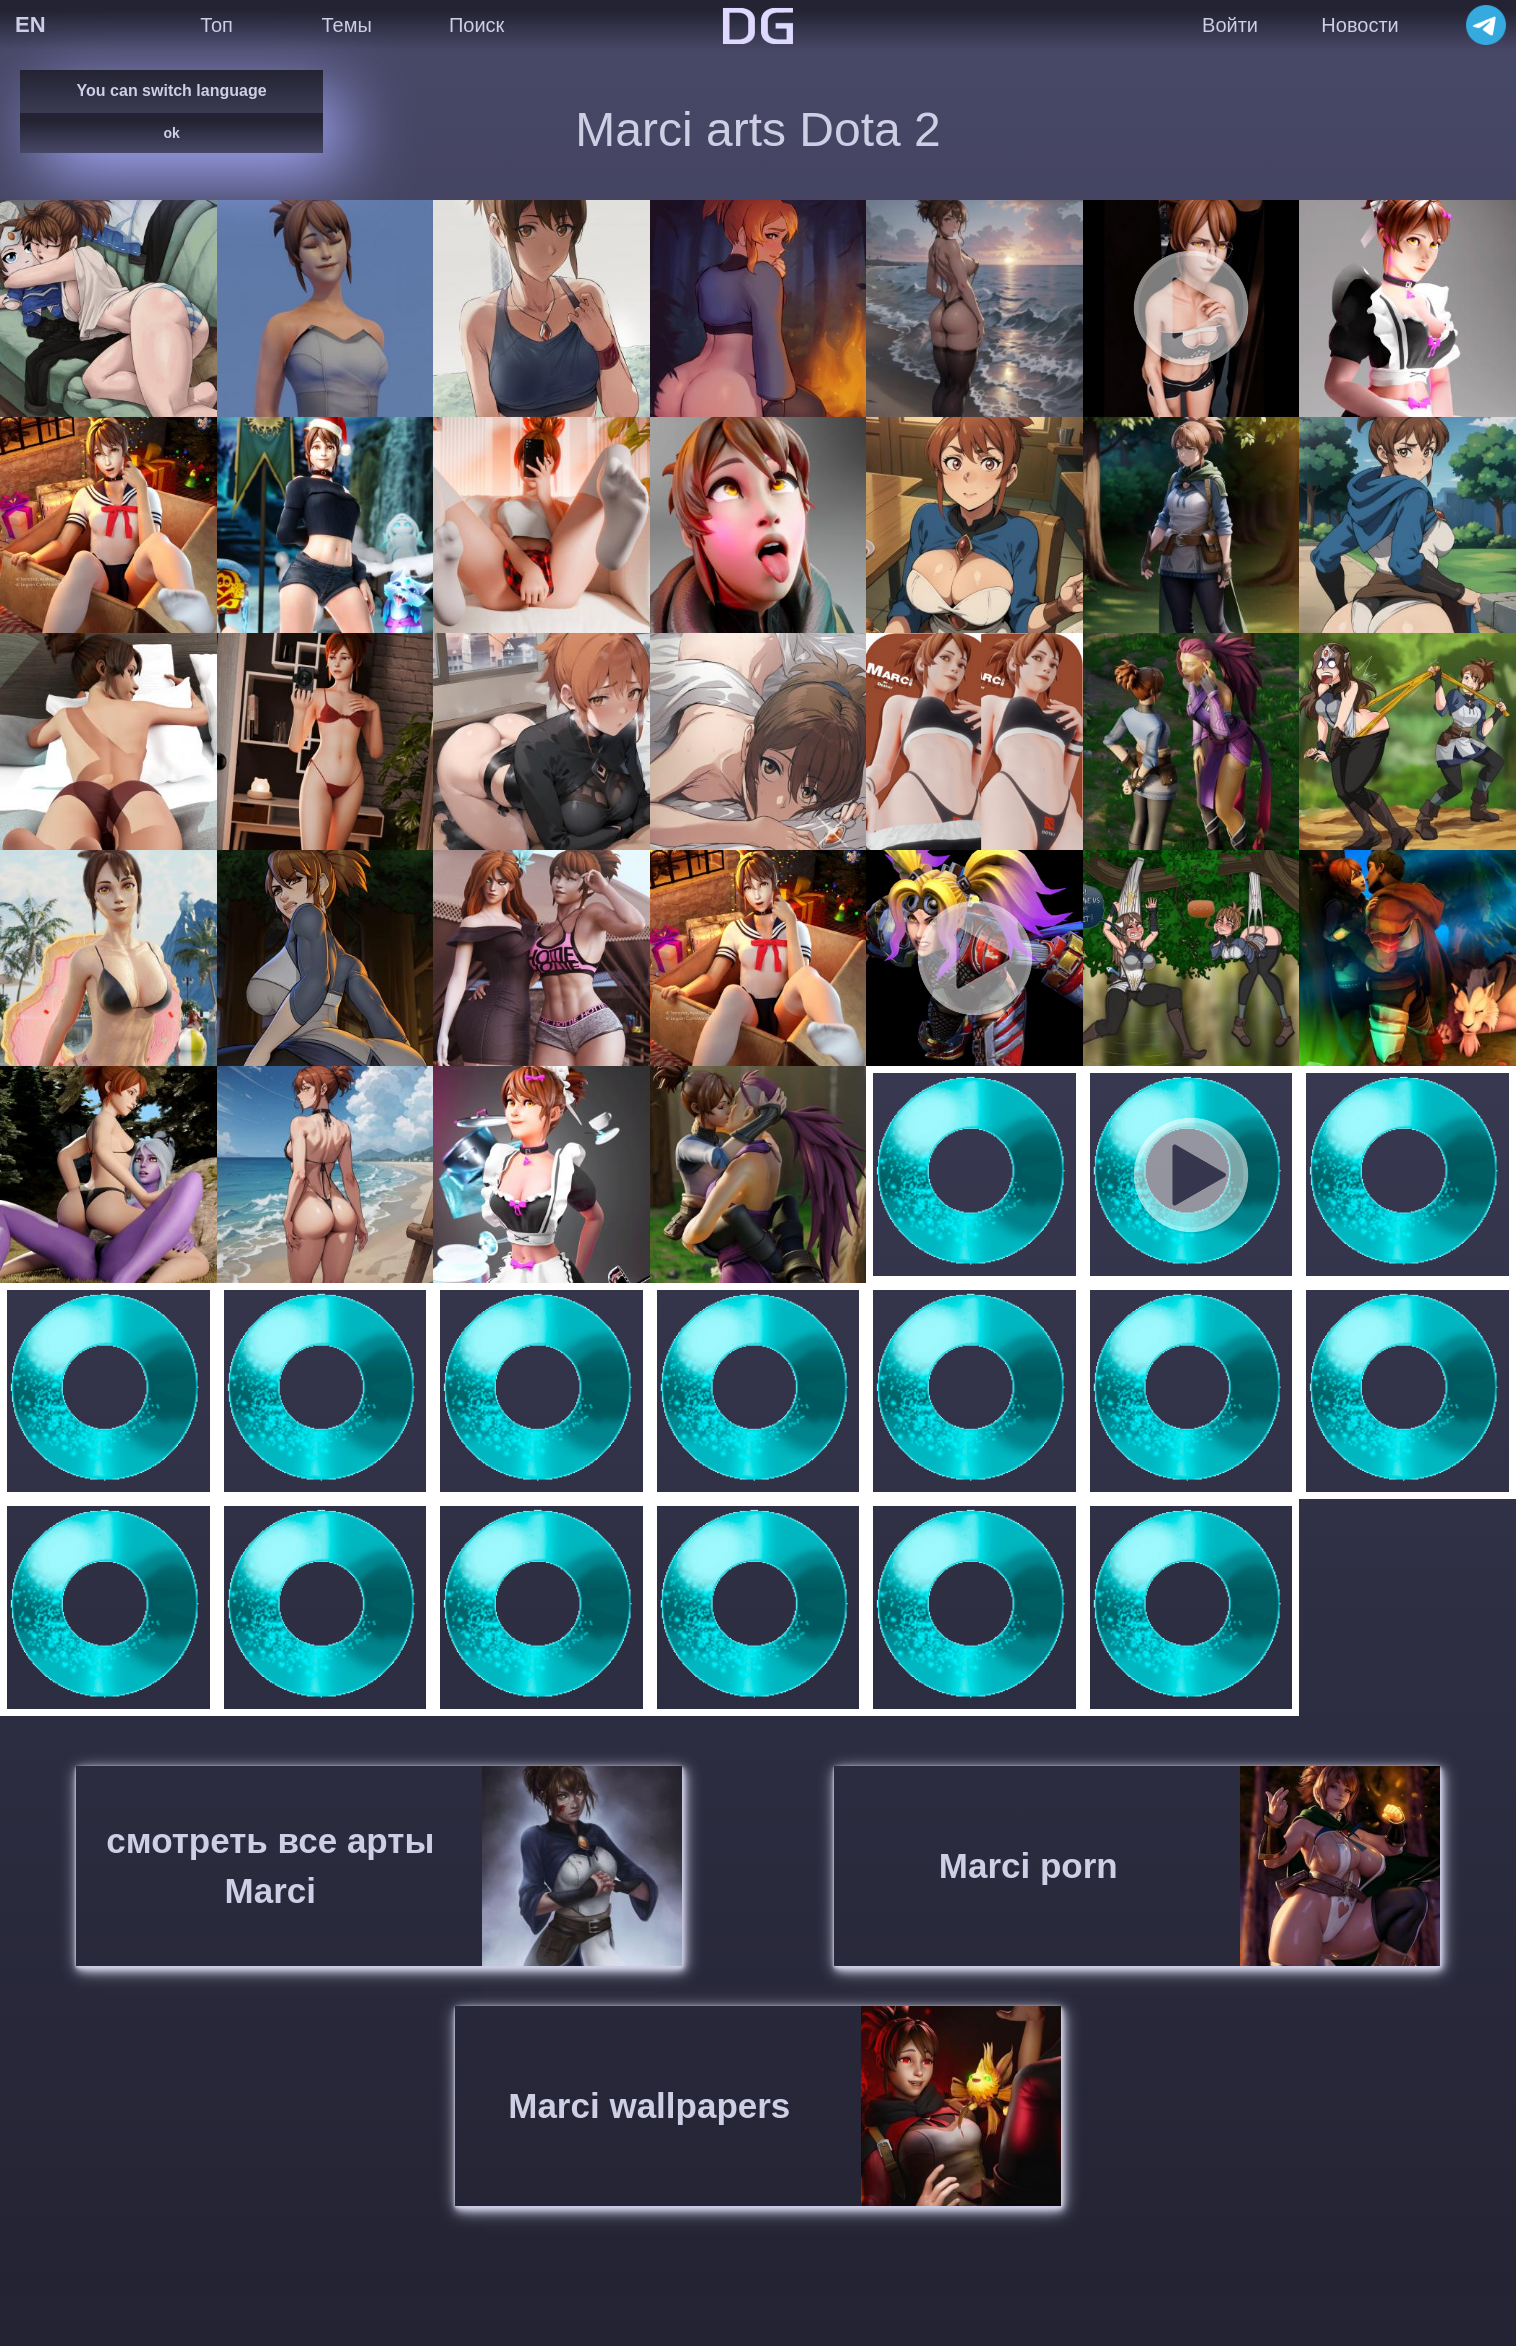 Image resolution: width=1516 pixels, height=2346 pixels. Describe the element at coordinates (649, 2105) in the screenshot. I see `Marci wallpapers` at that location.